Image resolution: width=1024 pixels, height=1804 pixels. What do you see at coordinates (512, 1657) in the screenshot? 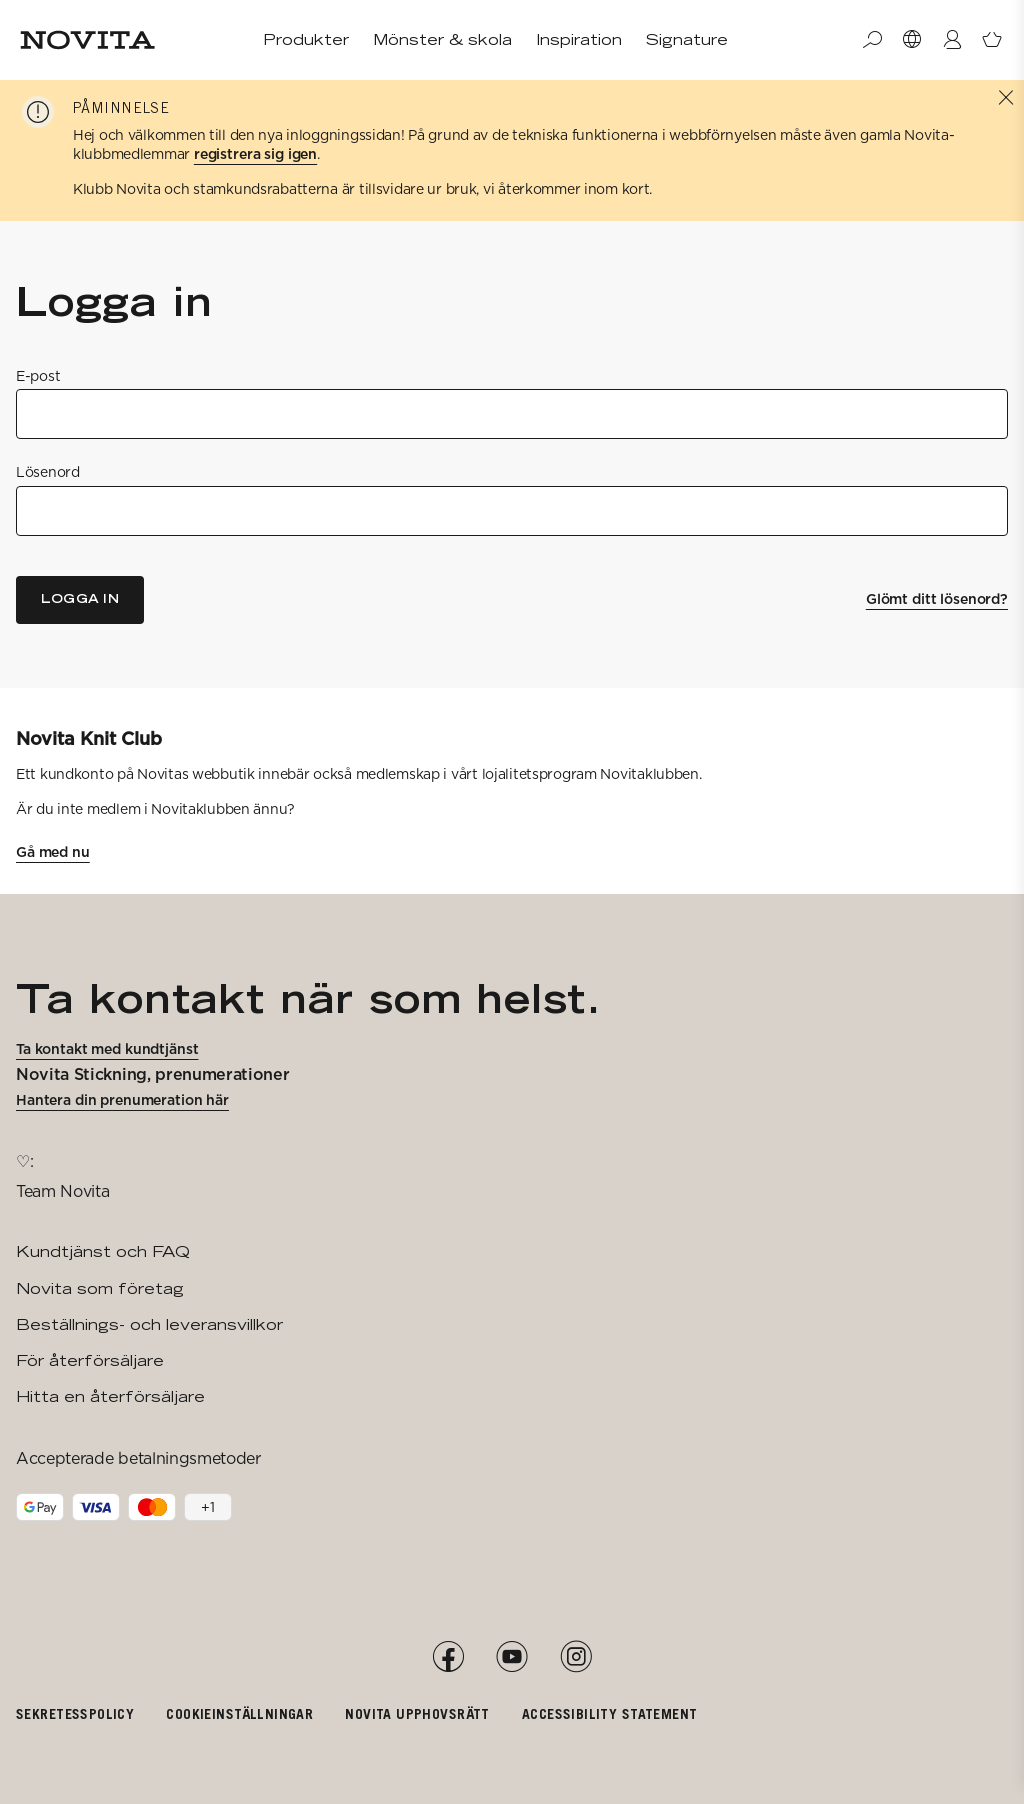
I see `[YouTube]` at bounding box center [512, 1657].